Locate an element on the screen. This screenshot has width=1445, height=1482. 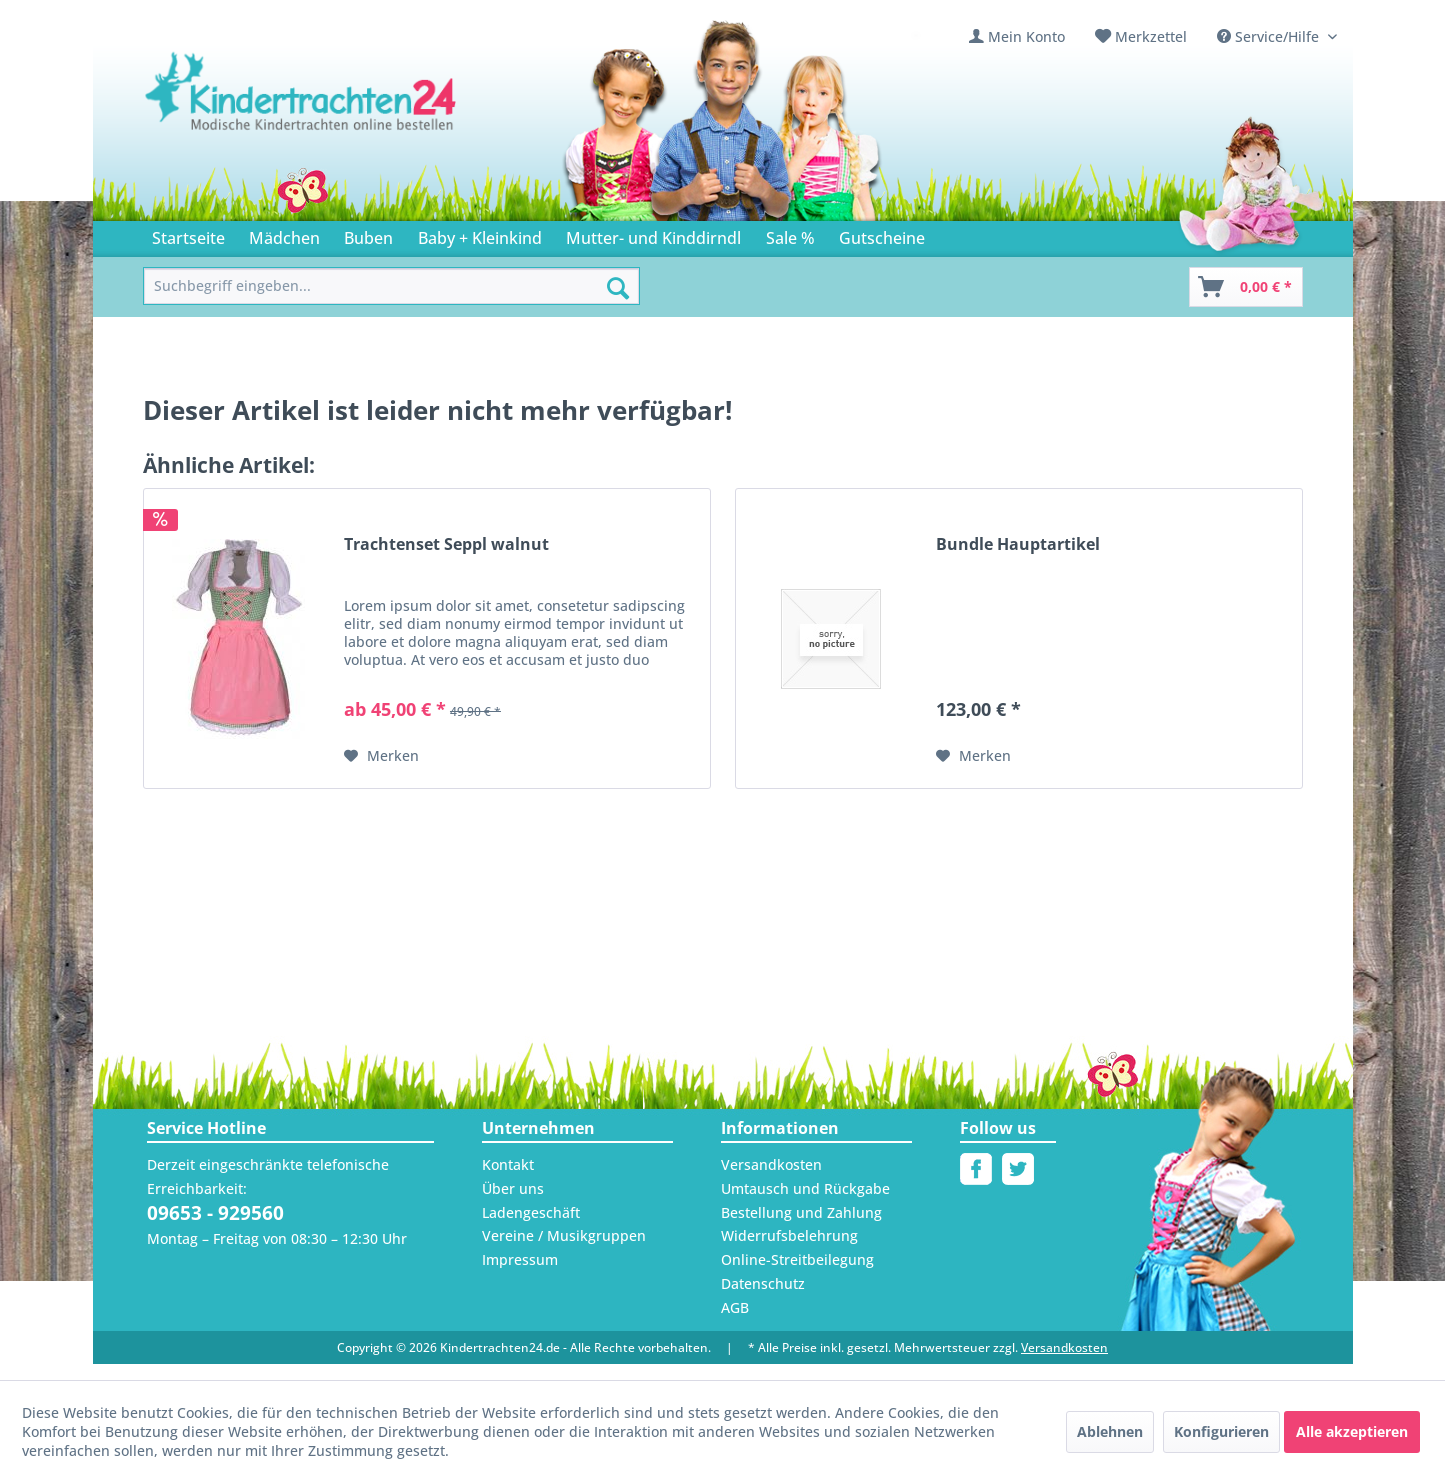
Ablehnen is located at coordinates (1114, 1436).